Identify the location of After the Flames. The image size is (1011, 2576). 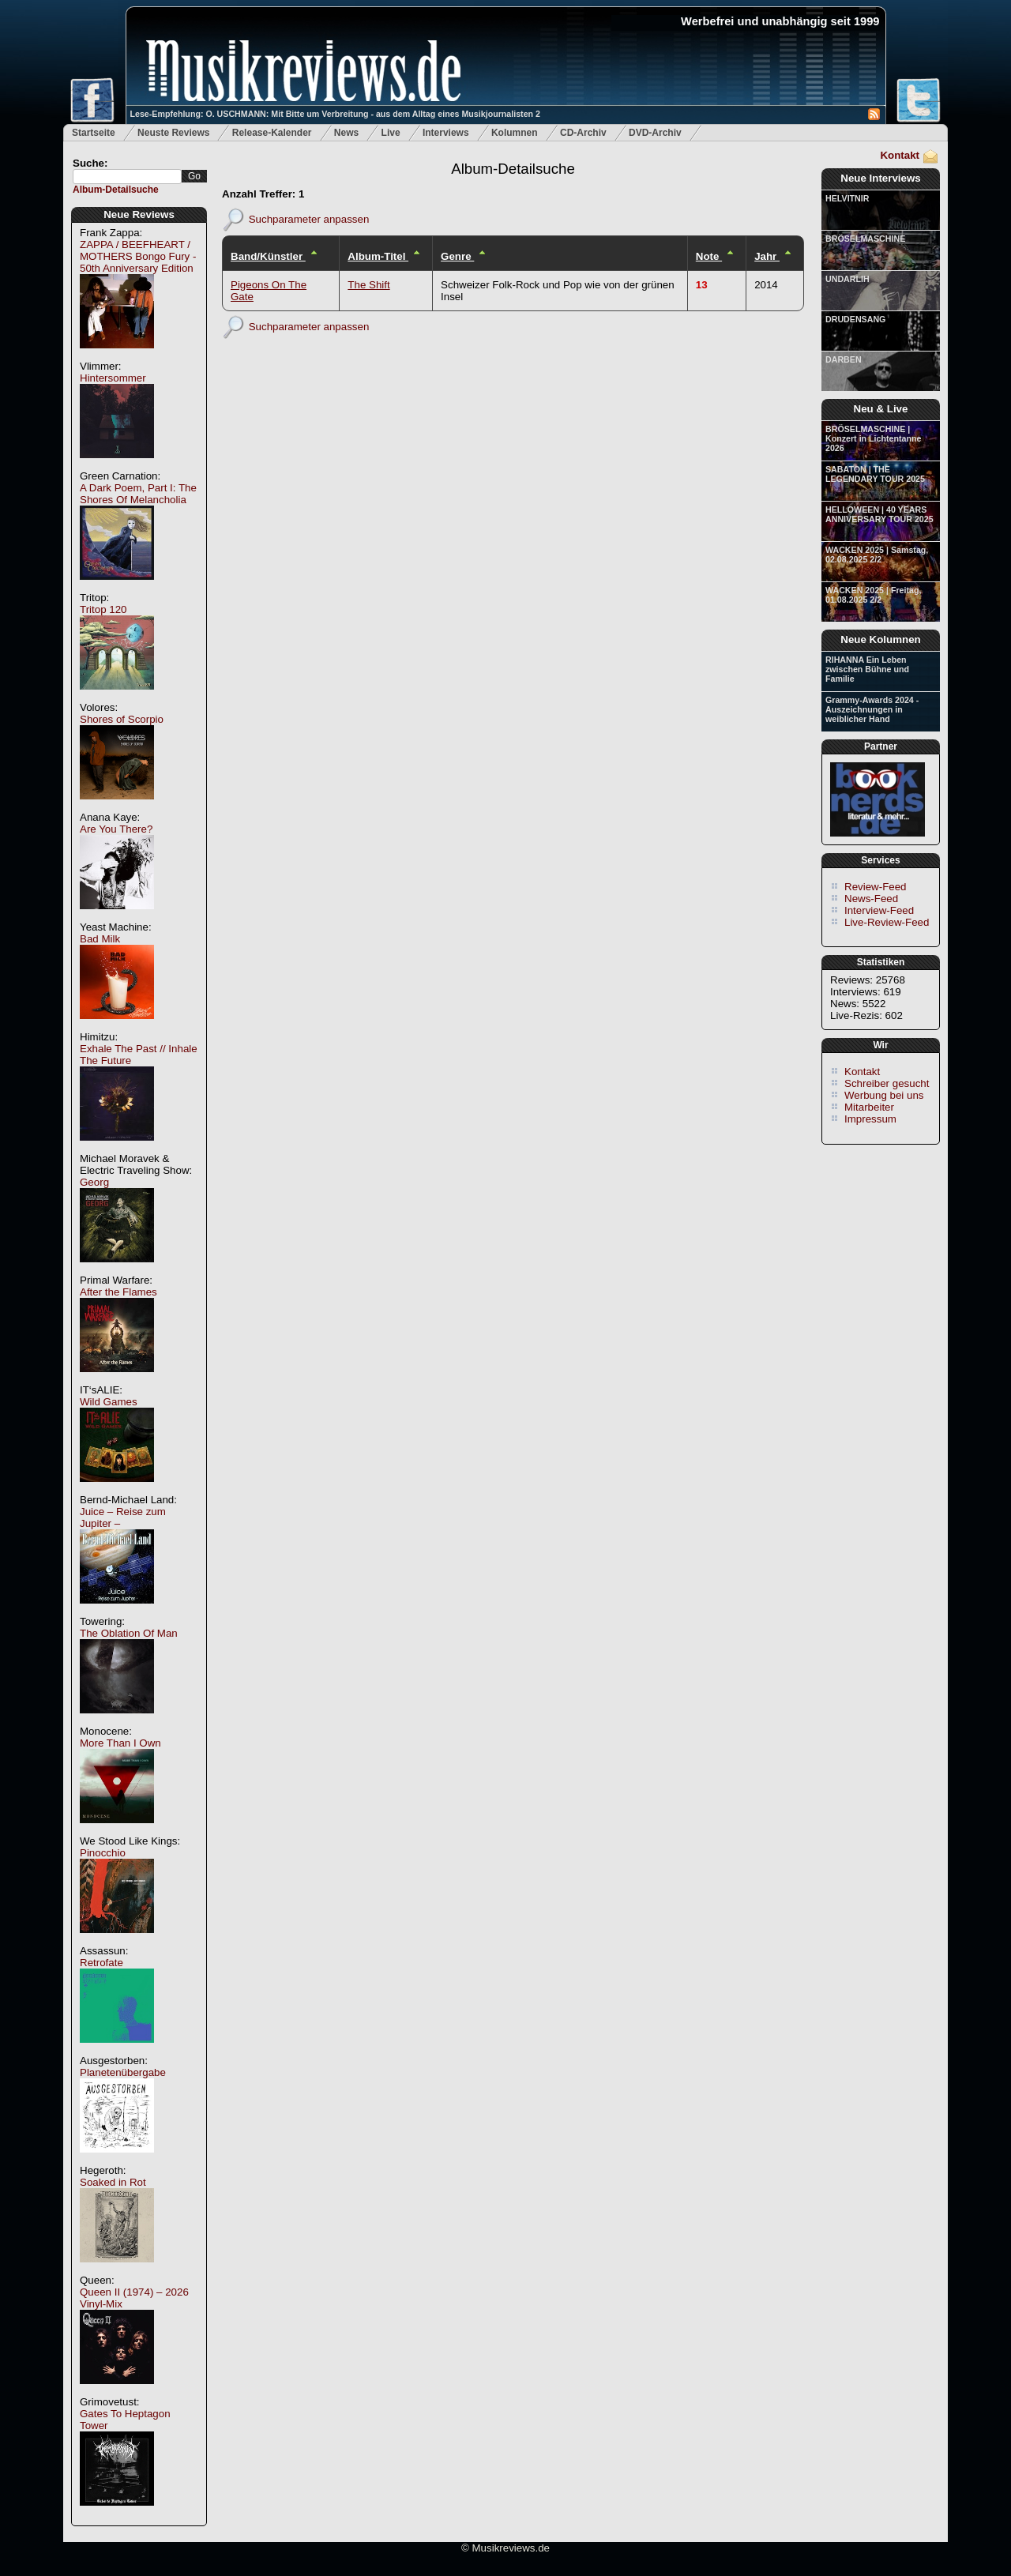
(118, 1292).